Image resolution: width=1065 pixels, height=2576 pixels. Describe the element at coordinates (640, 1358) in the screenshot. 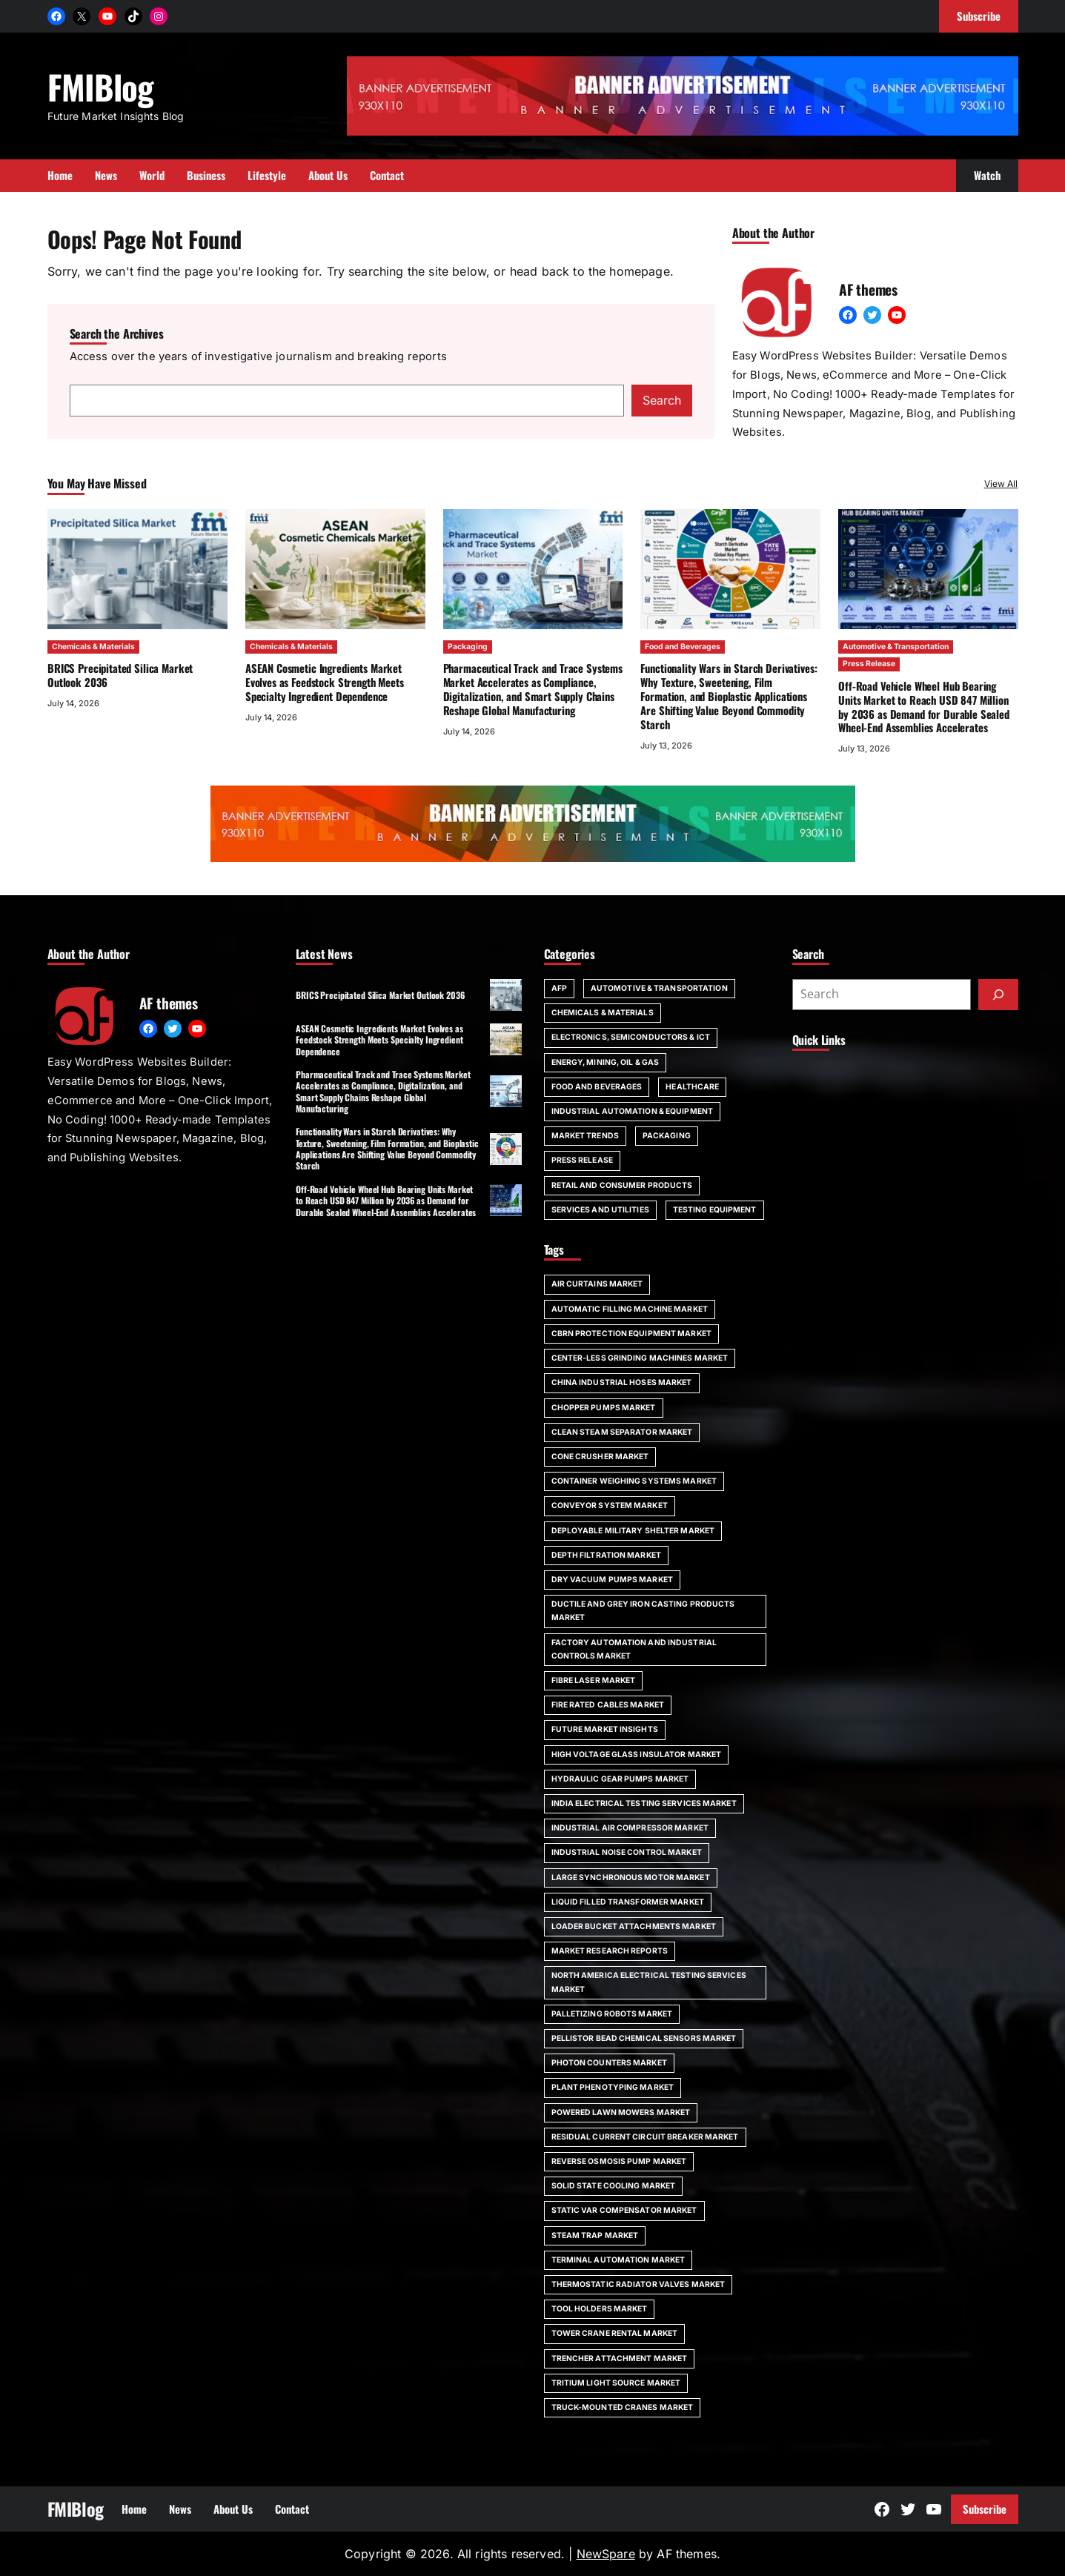

I see `Center-less Grinding Machines Market [Center-less Grinding Machines Market (27 items)]` at that location.